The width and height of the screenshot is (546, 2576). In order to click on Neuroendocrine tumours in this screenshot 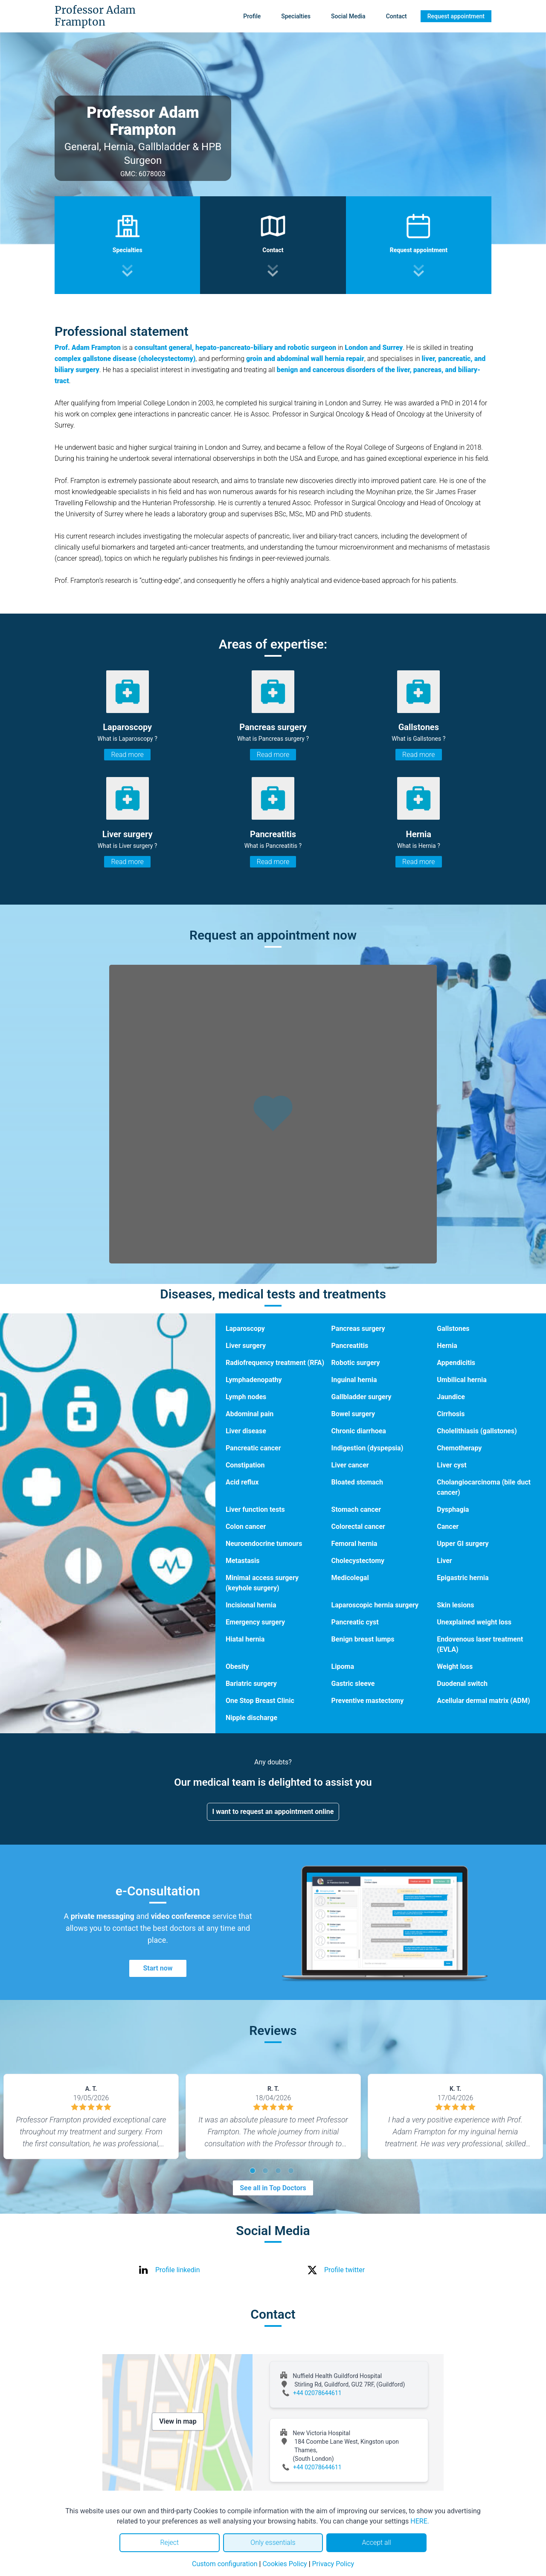, I will do `click(264, 1544)`.